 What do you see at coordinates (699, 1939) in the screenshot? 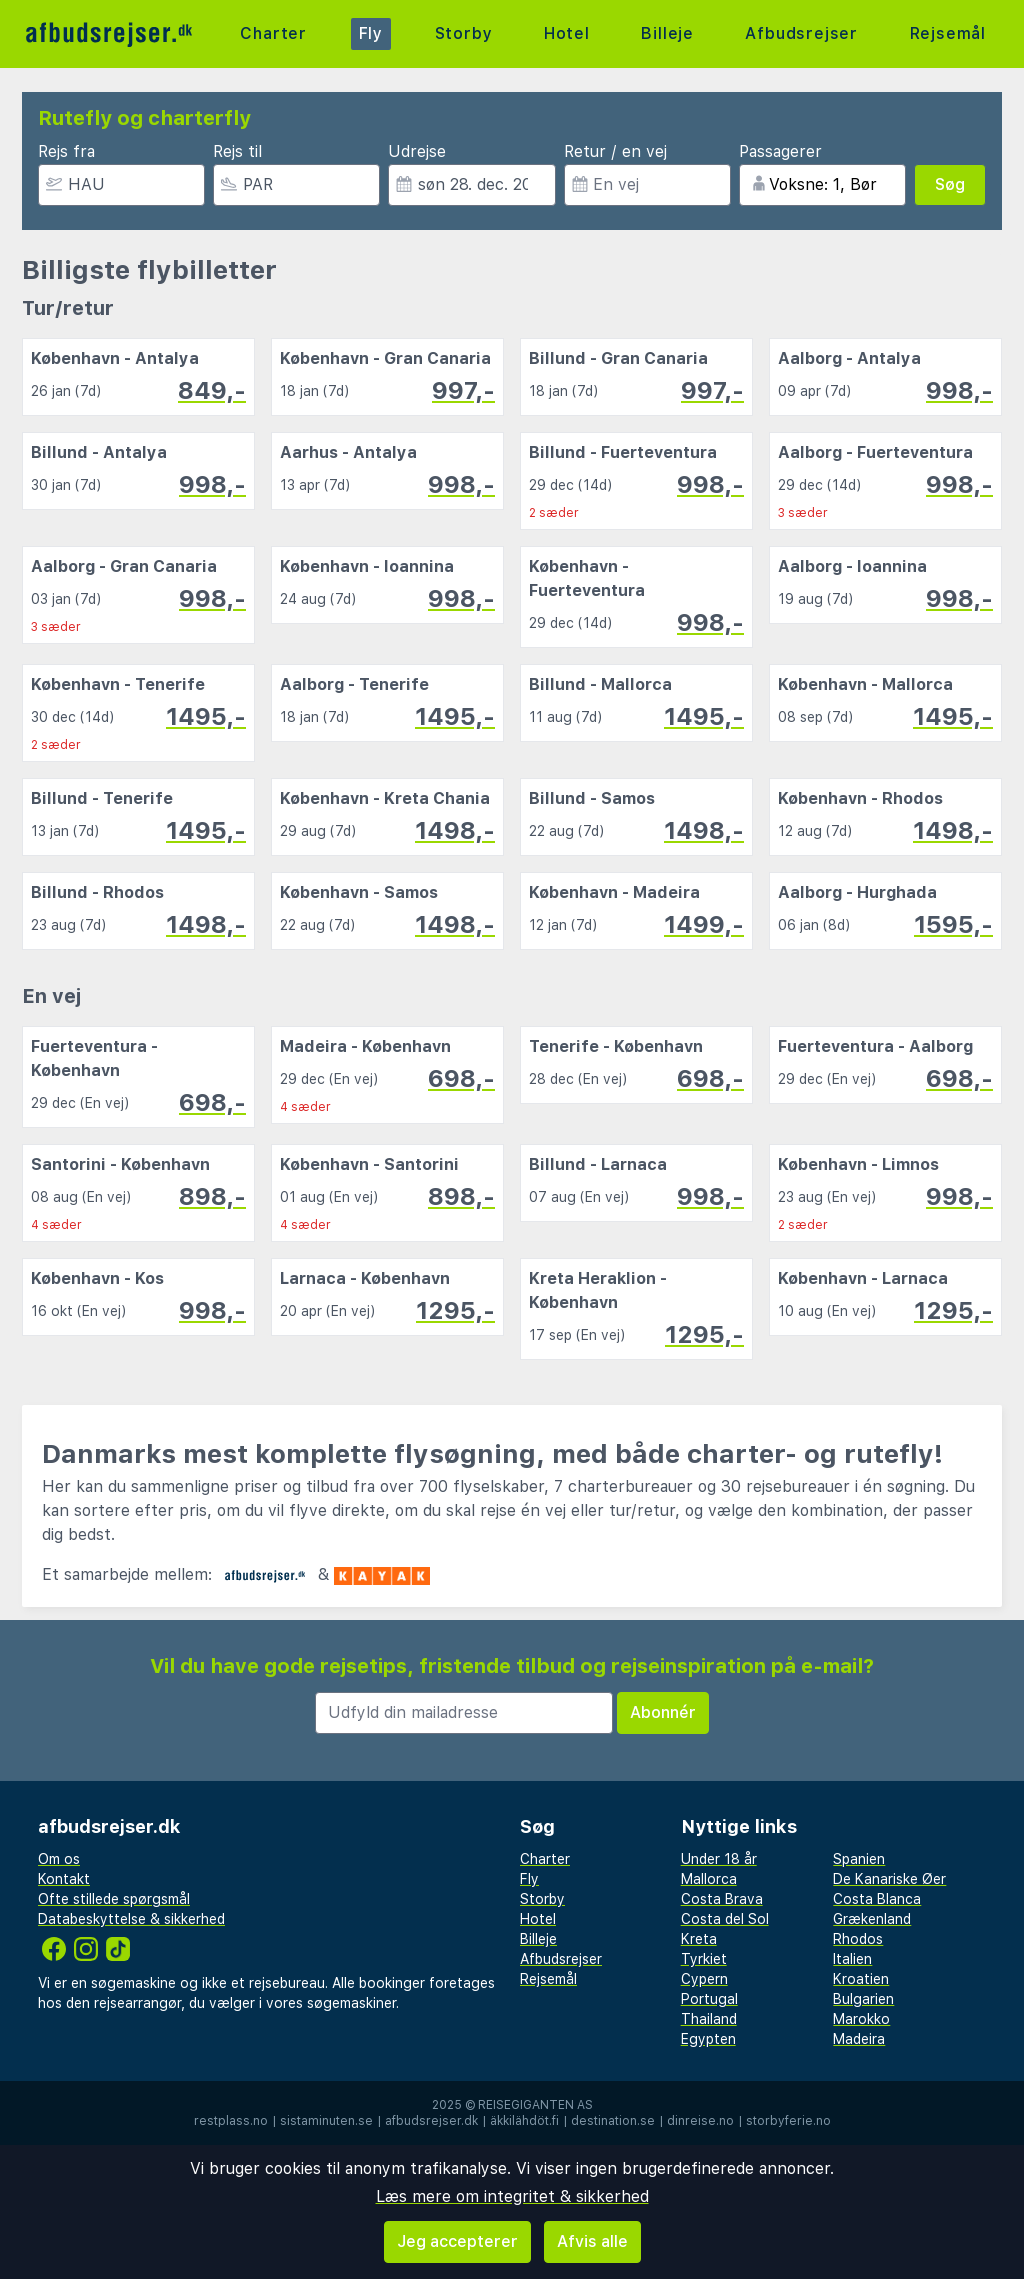
I see `Kreta` at bounding box center [699, 1939].